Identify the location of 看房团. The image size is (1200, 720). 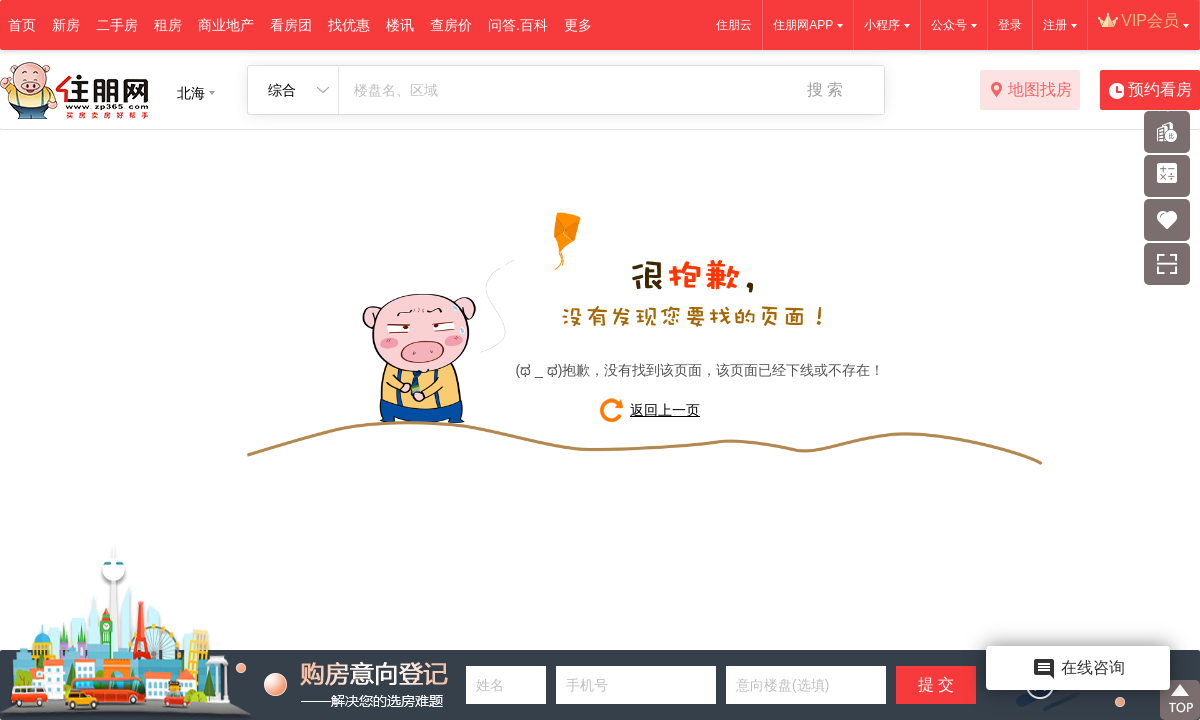
(291, 25).